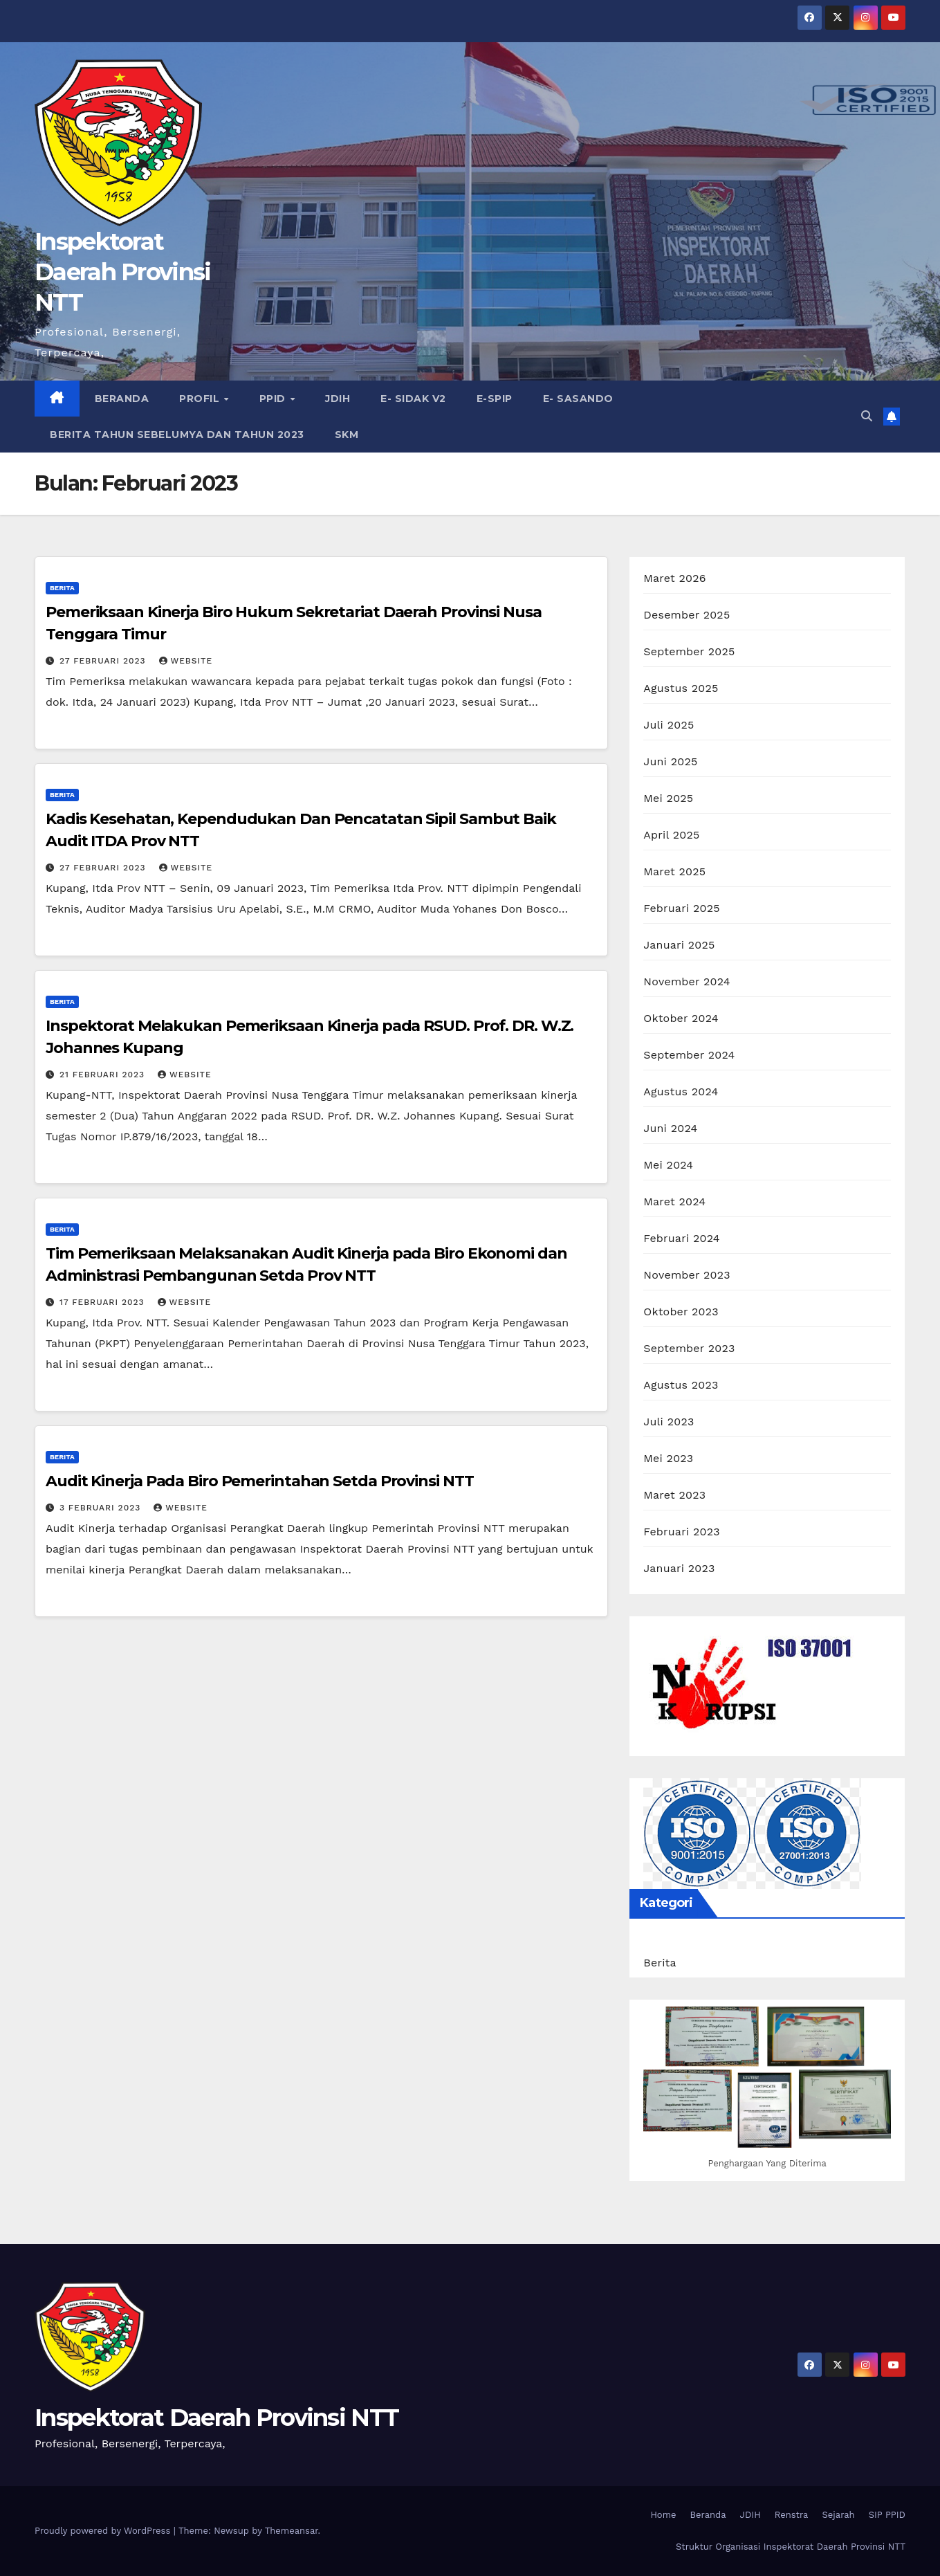  I want to click on September 2024, so click(689, 1054).